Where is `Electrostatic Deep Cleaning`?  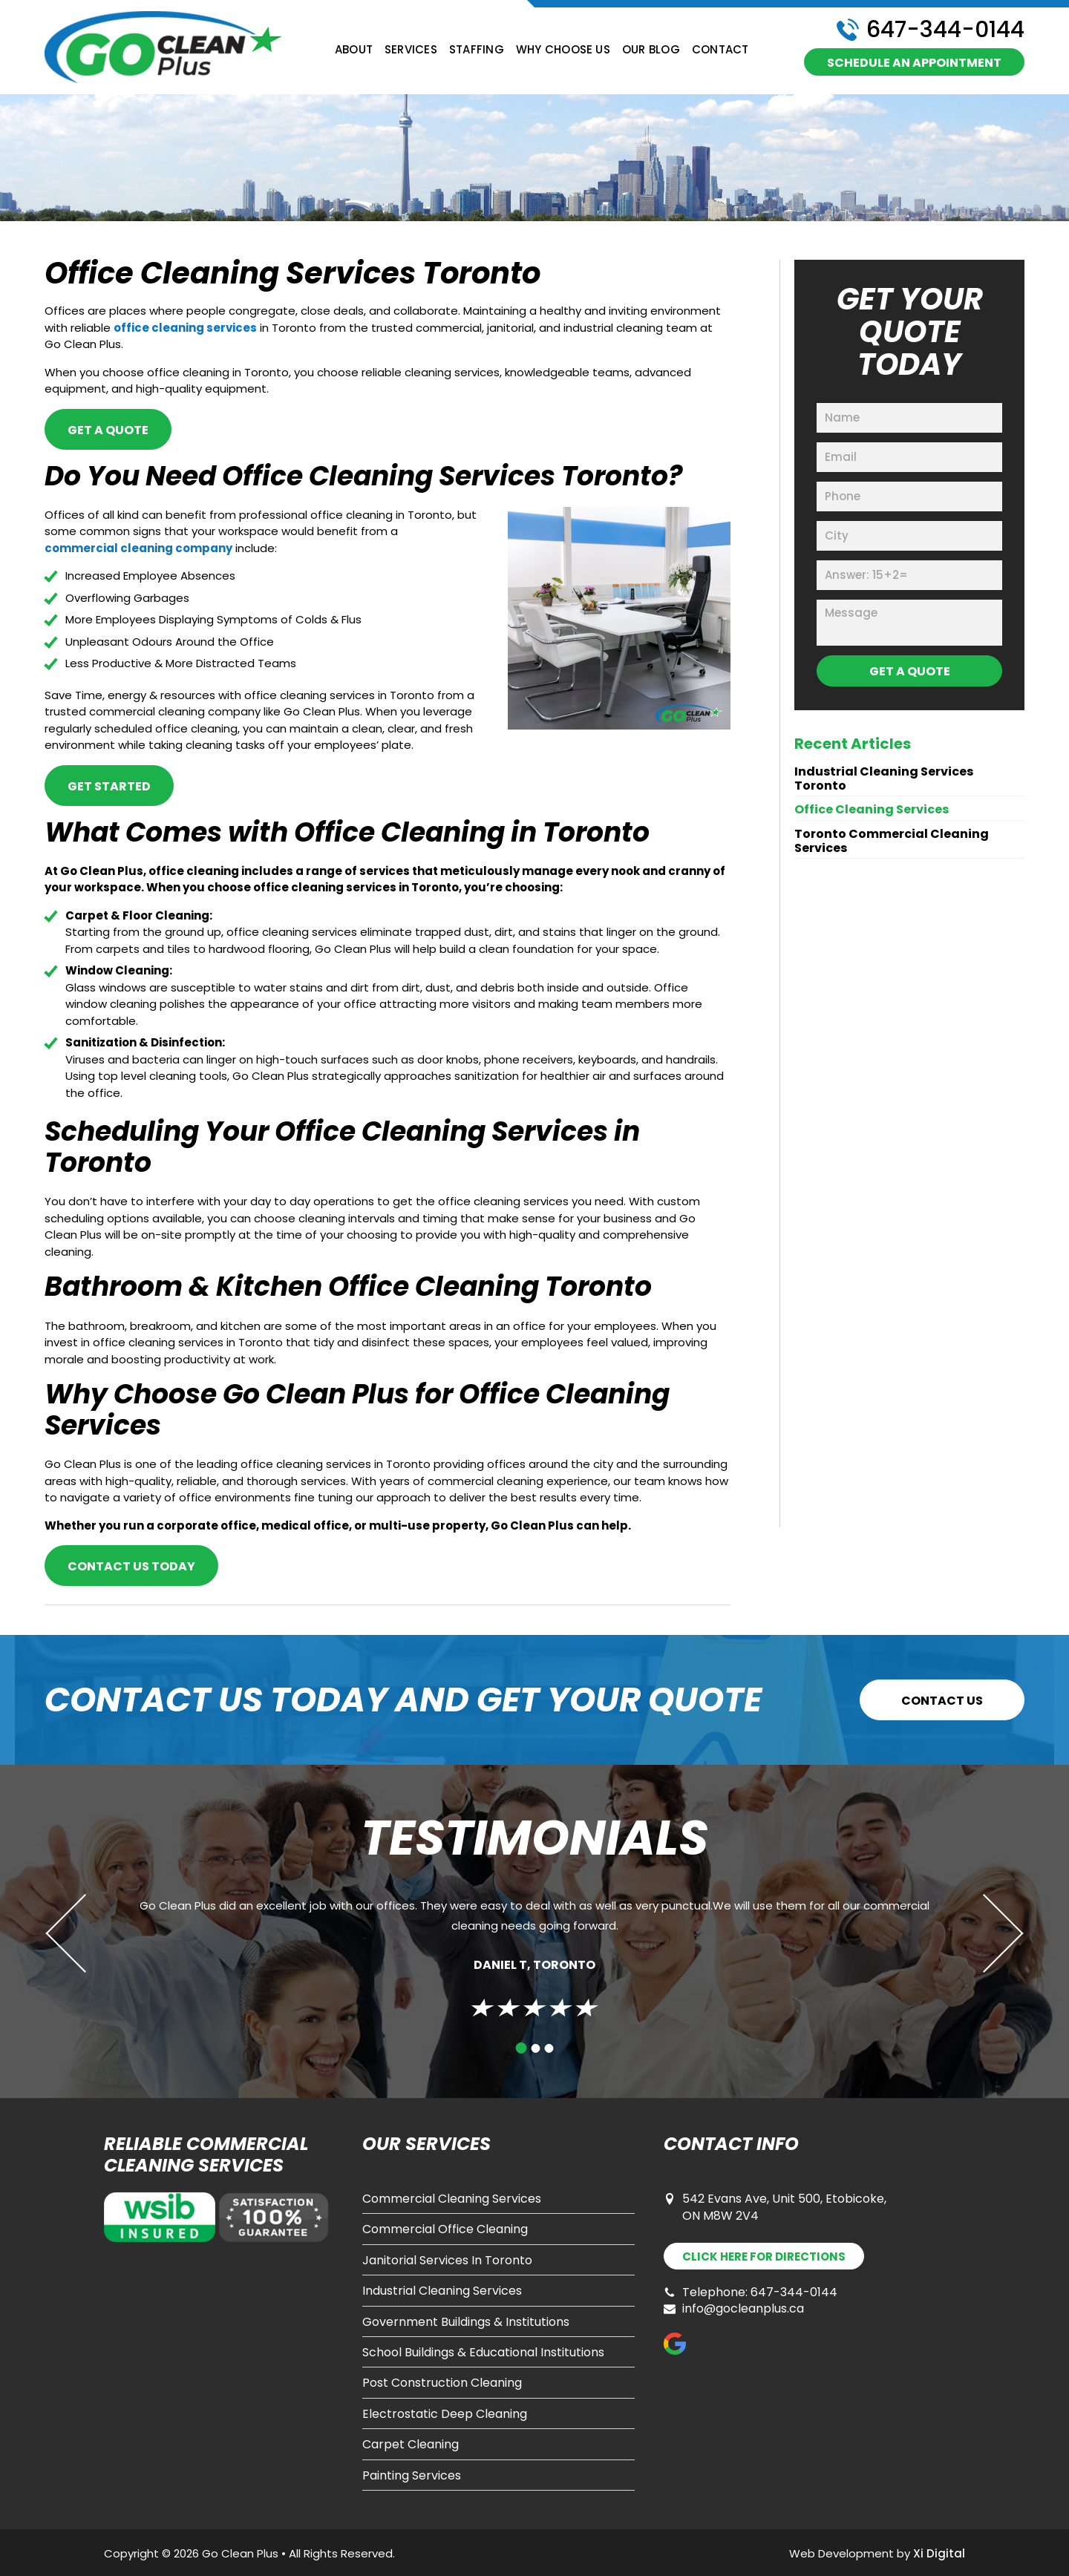 Electrostatic Deep Cleaning is located at coordinates (444, 2414).